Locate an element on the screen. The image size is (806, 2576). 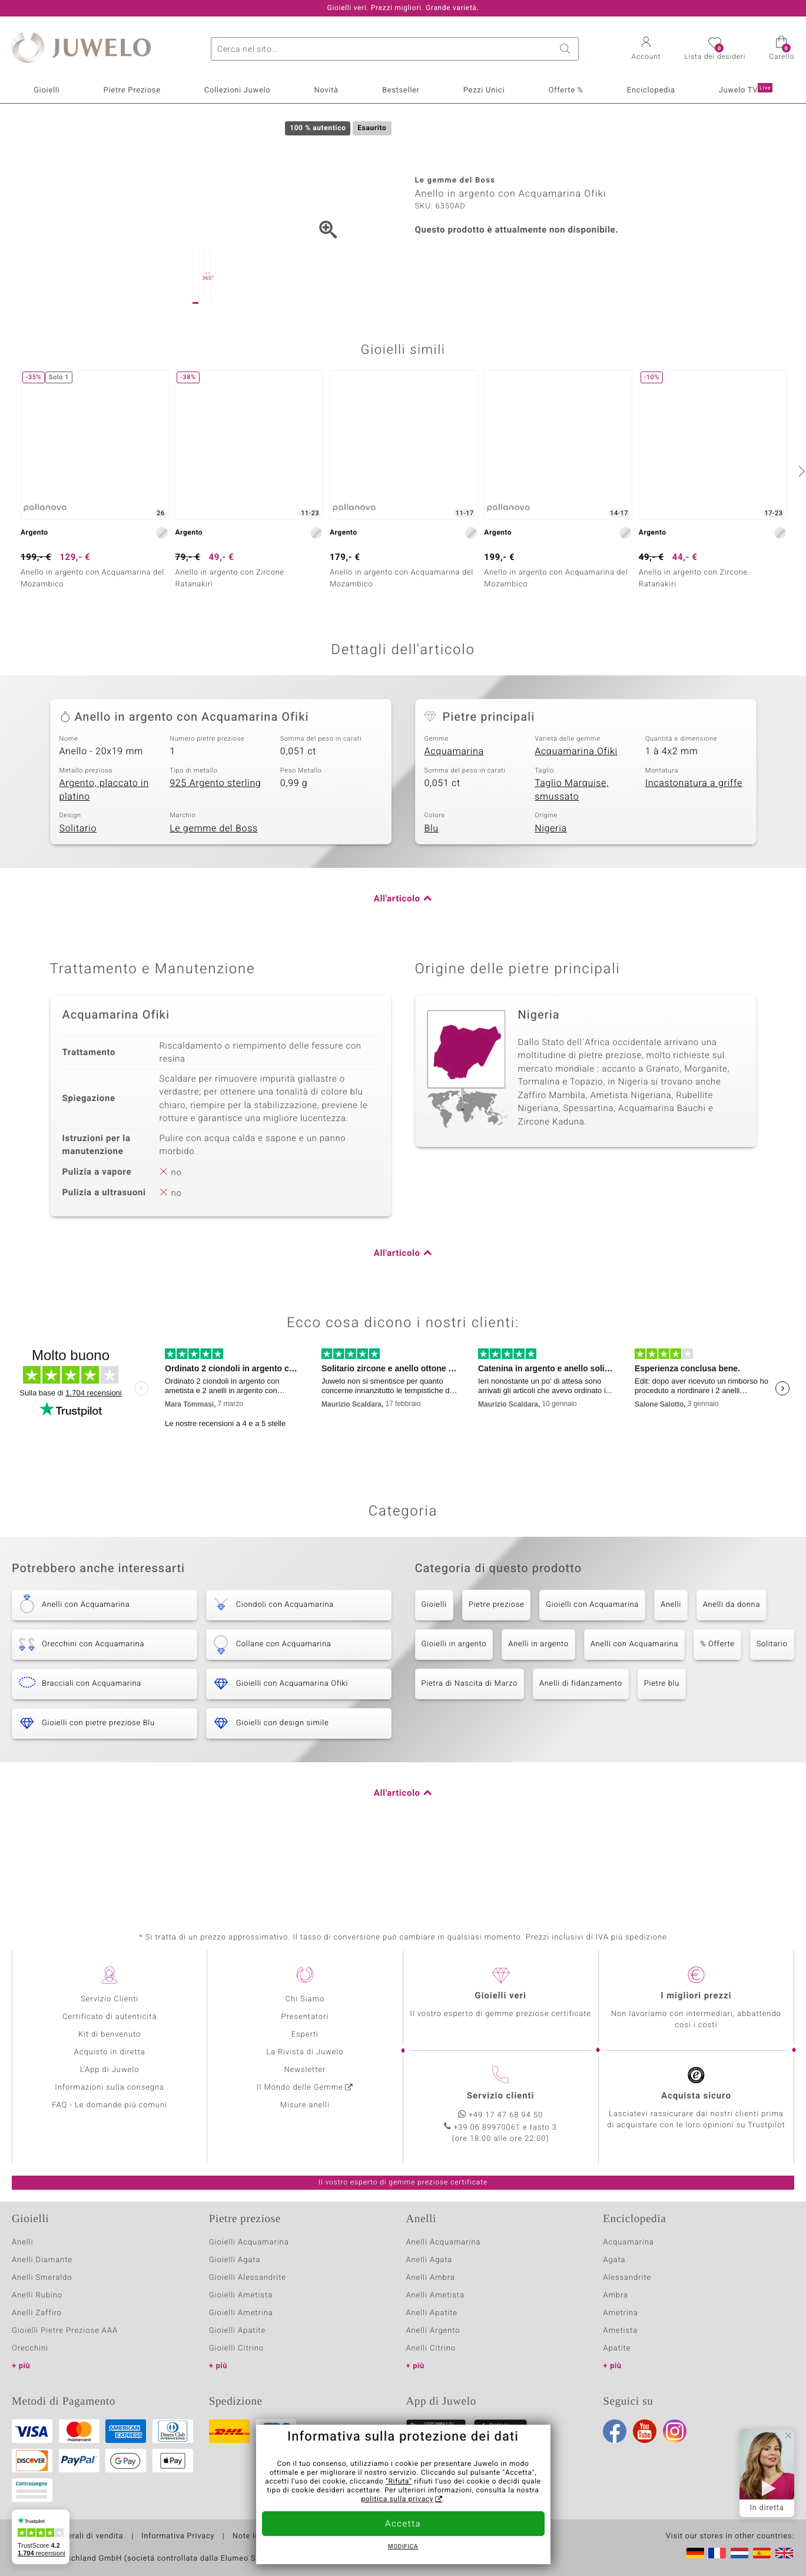
L'App di Juwelo is located at coordinates (110, 2070).